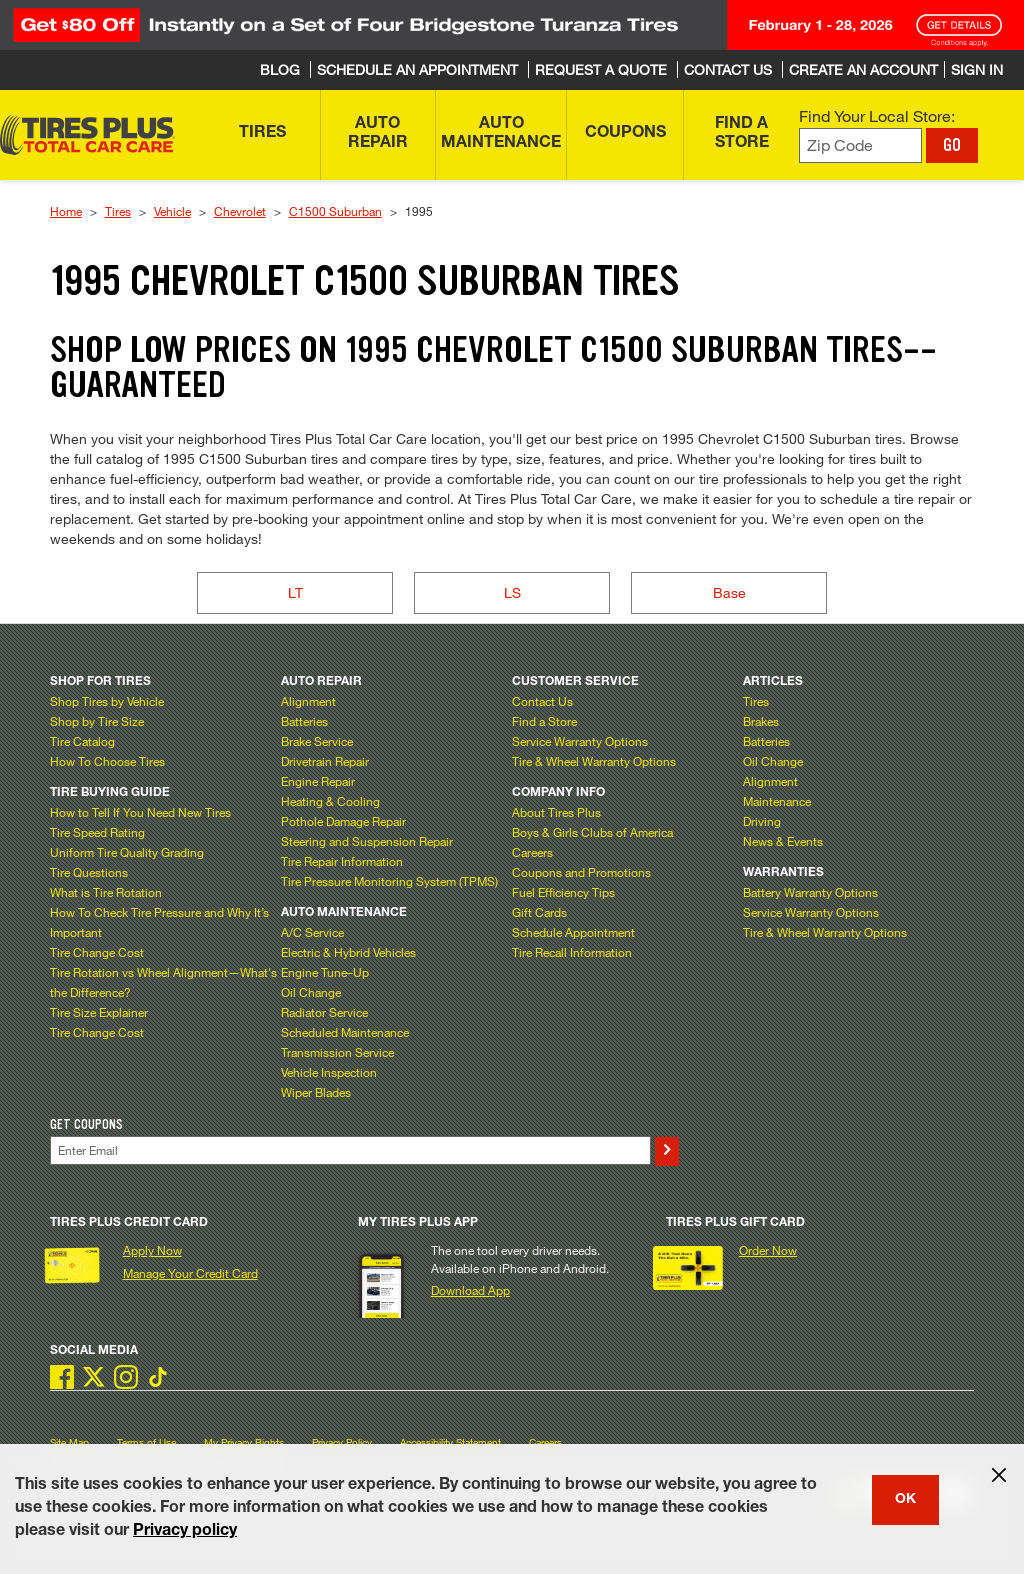 The height and width of the screenshot is (1574, 1024). I want to click on C1500 Suburban, so click(335, 211).